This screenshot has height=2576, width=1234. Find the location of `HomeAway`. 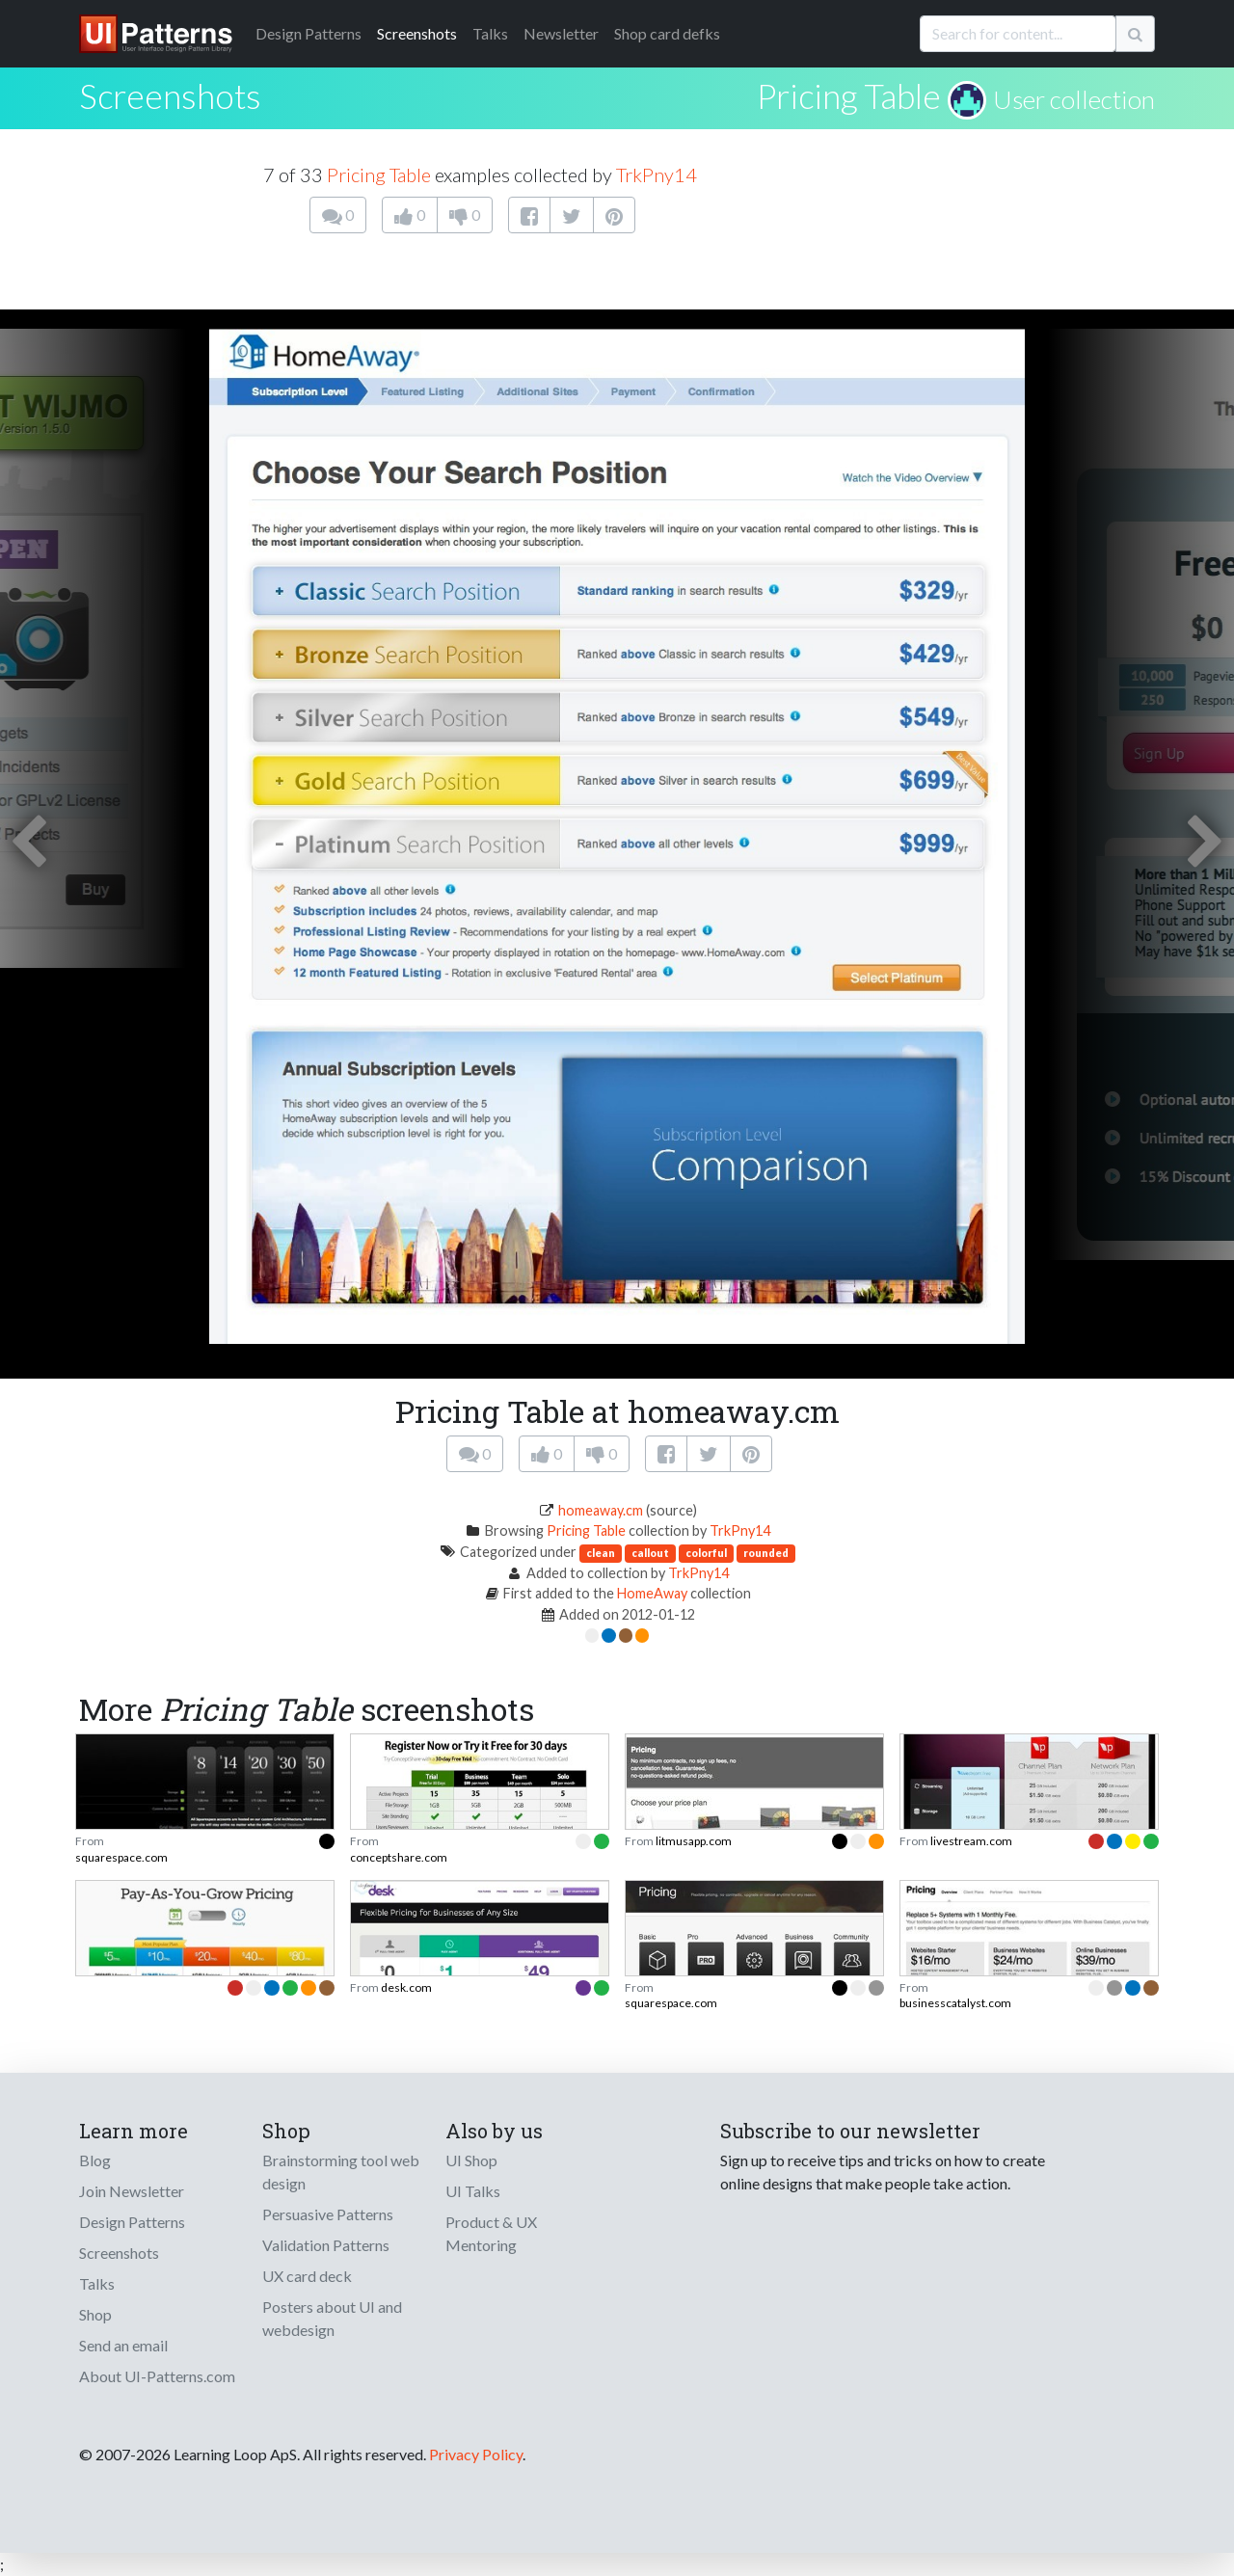

HomeAway is located at coordinates (652, 1593).